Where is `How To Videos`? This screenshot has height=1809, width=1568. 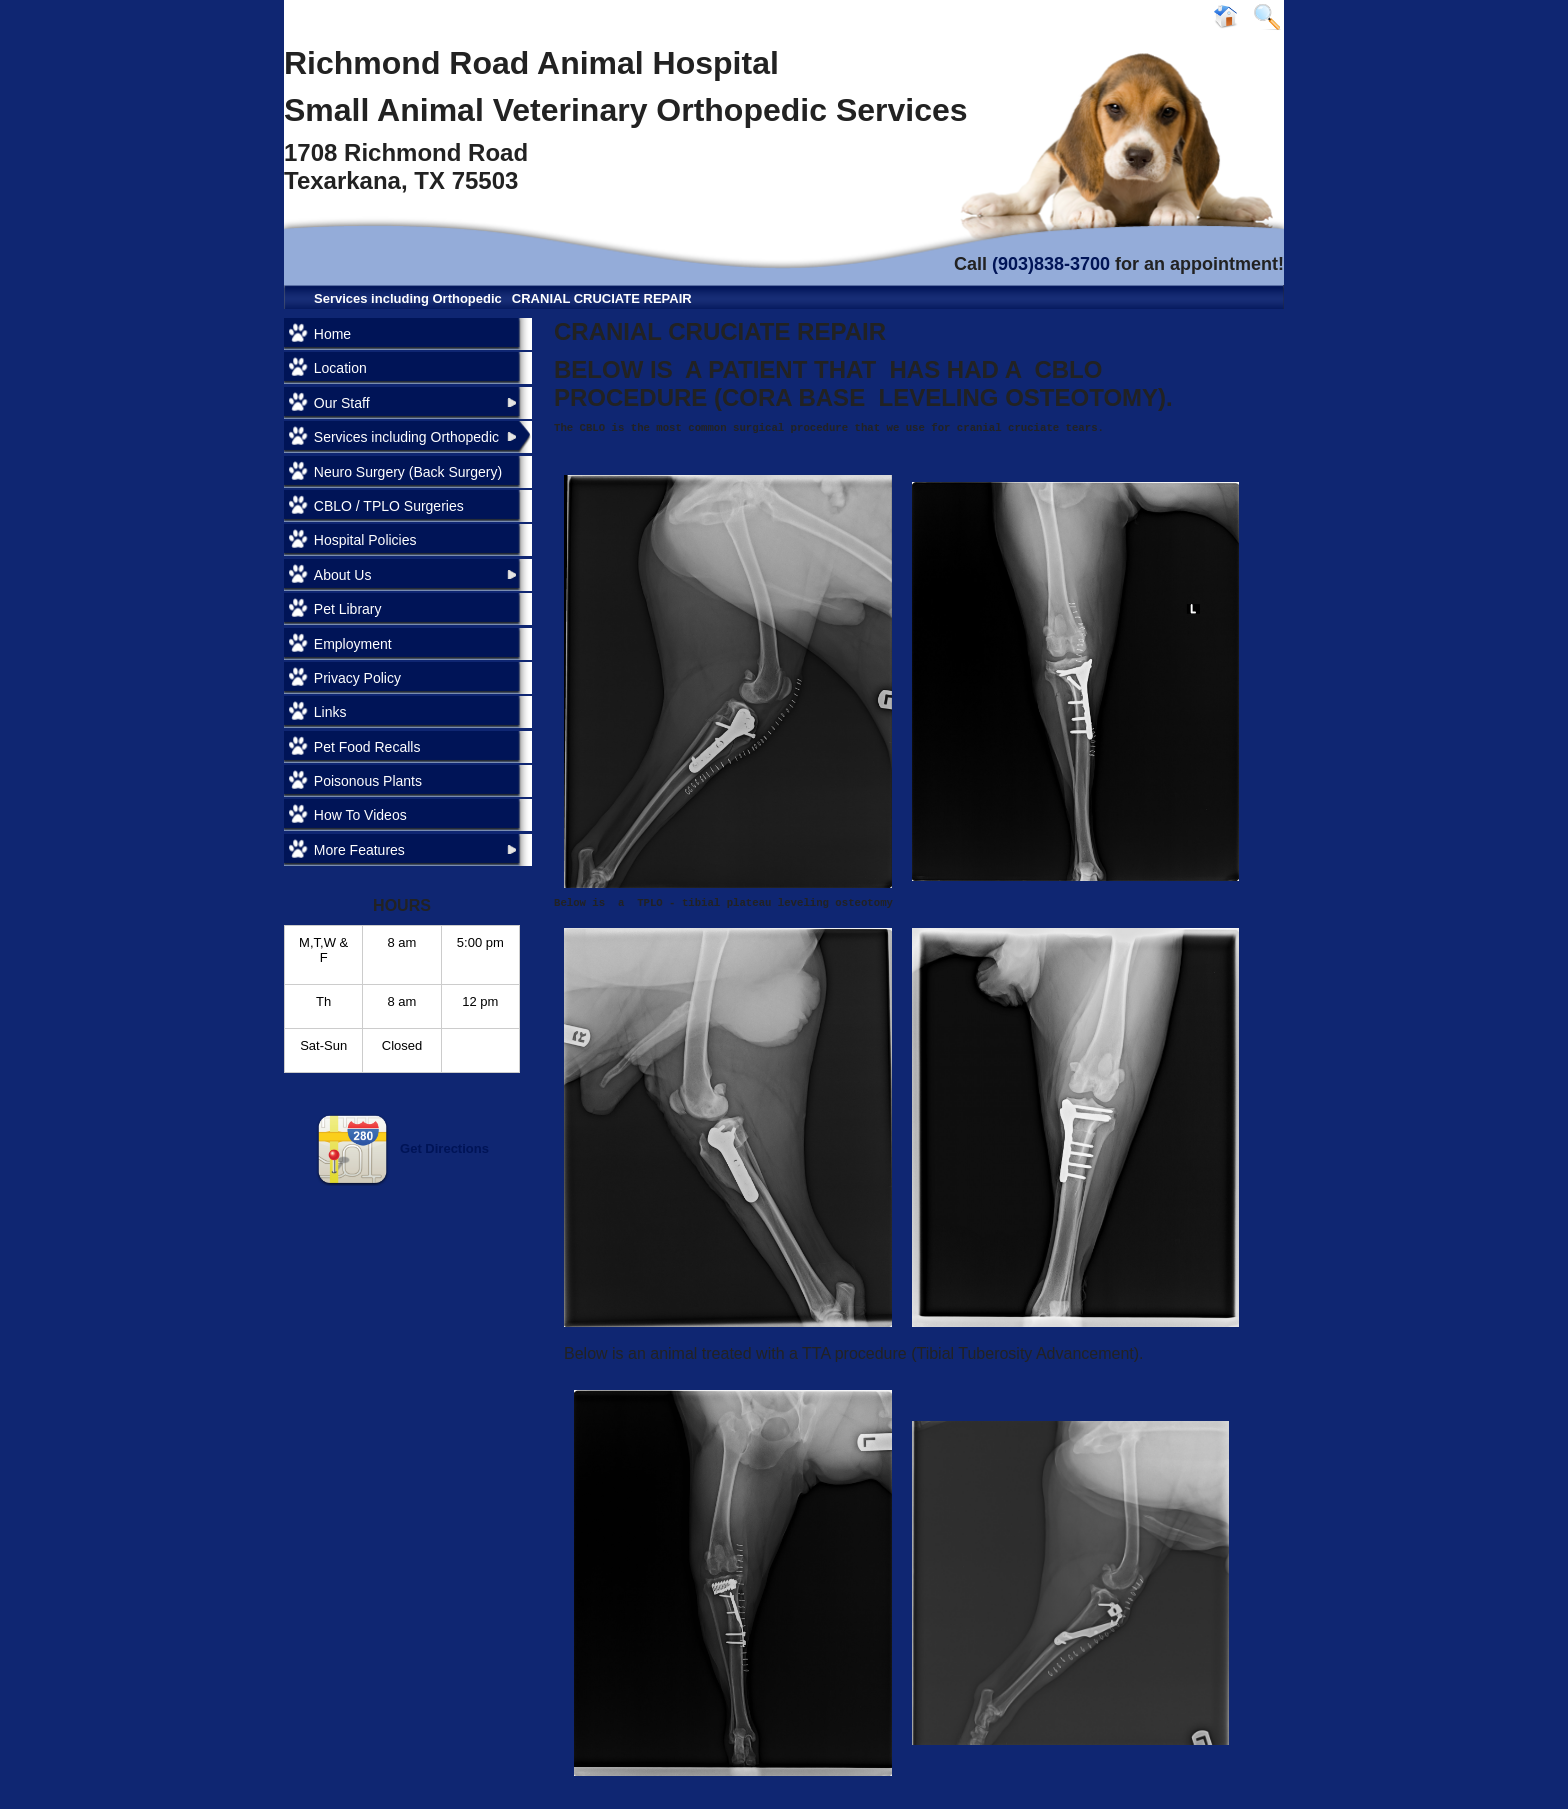 How To Videos is located at coordinates (360, 815).